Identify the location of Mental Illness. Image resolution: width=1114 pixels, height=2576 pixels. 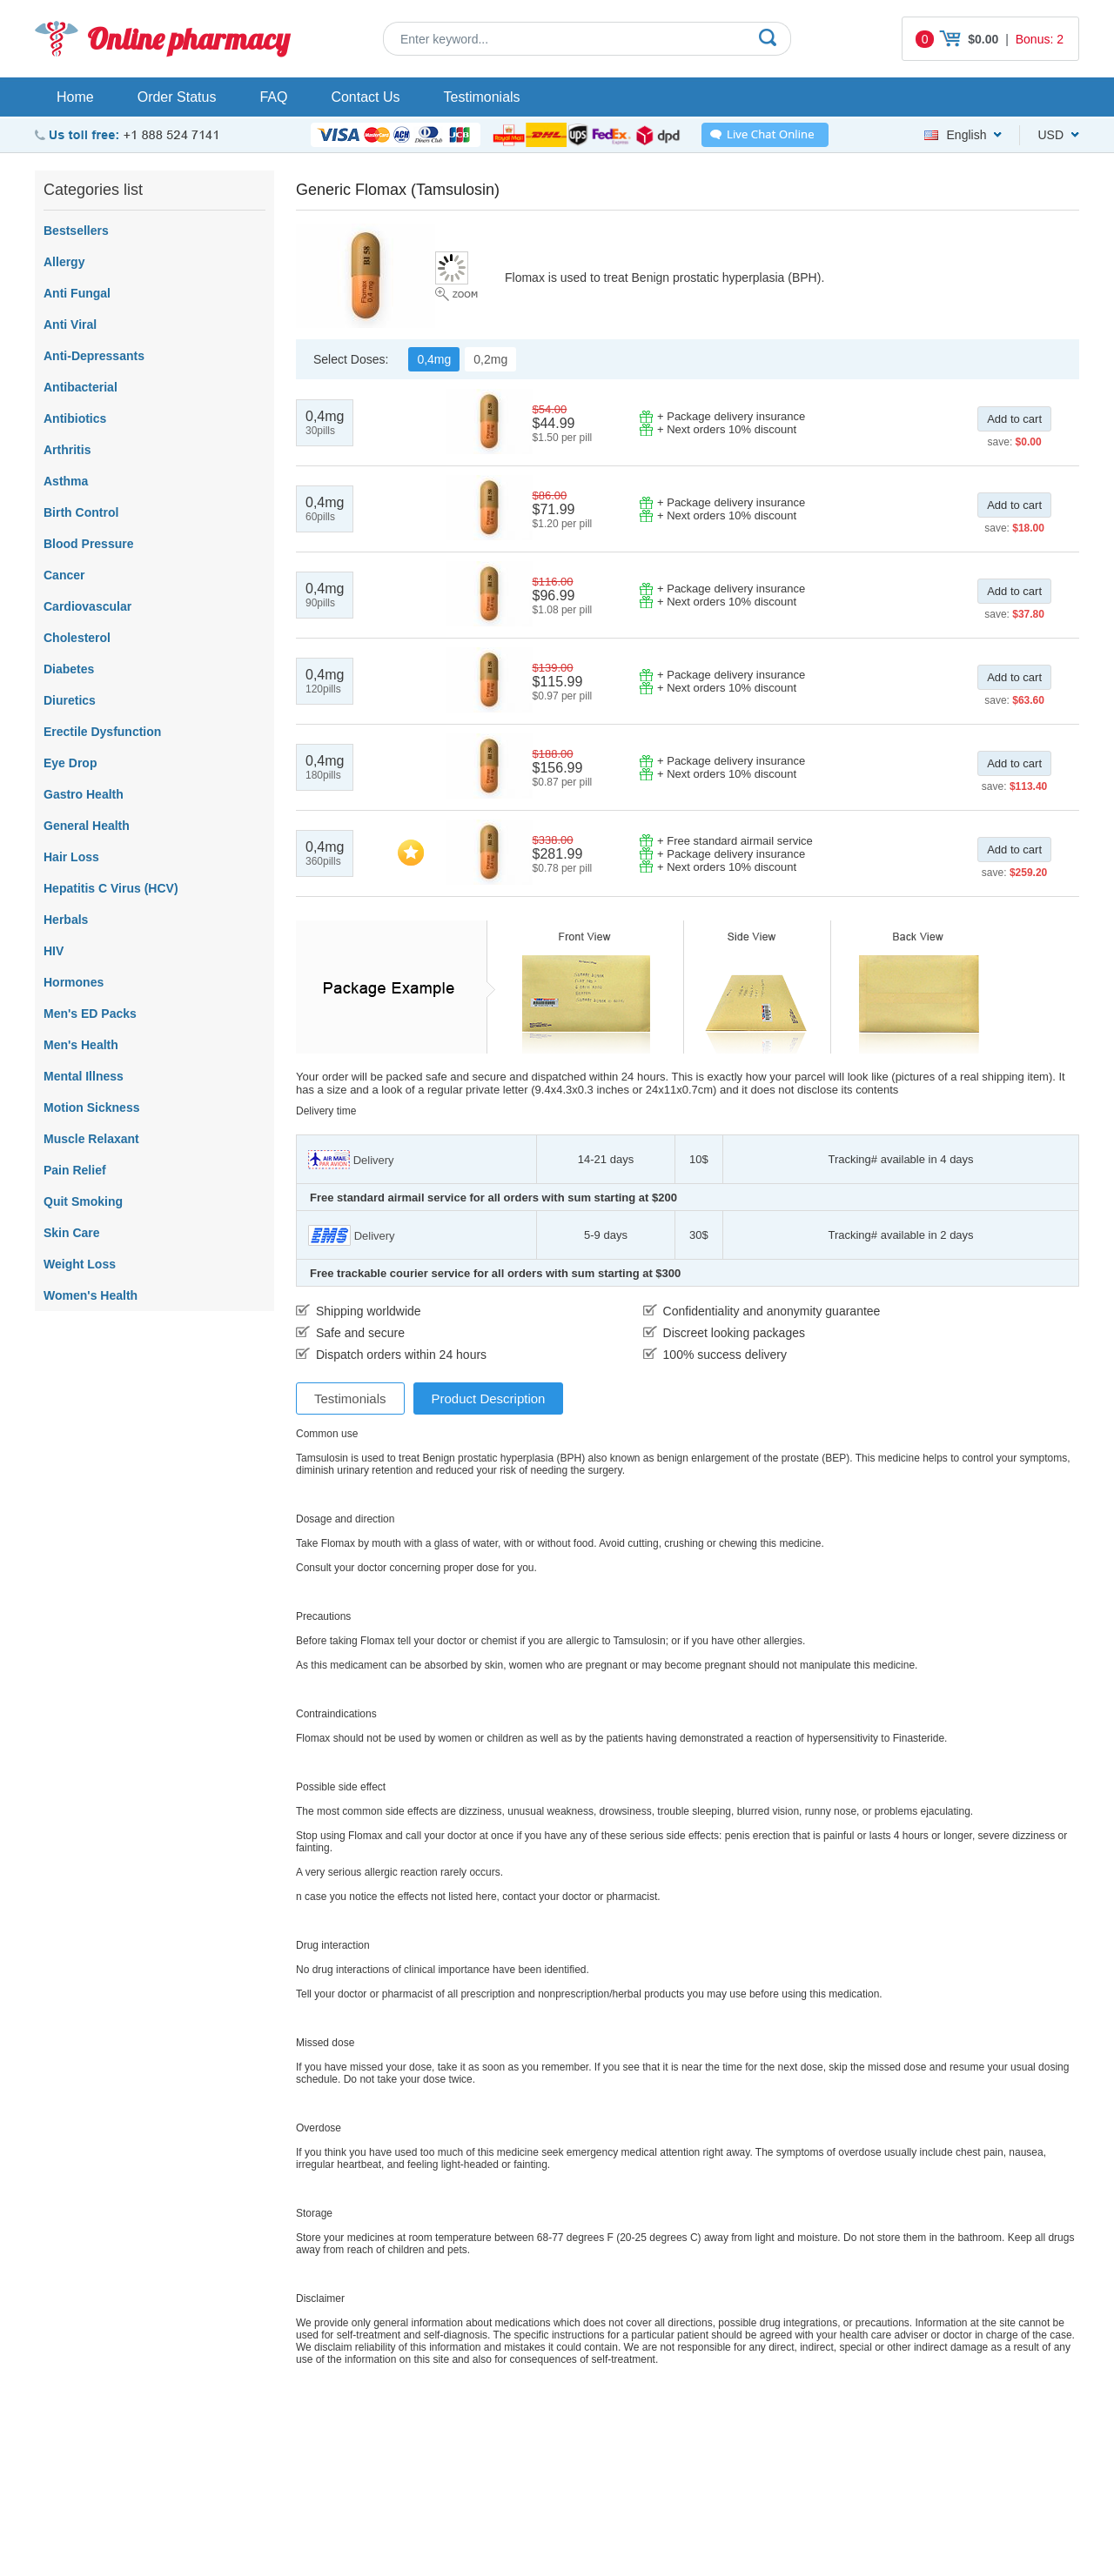
(84, 1076).